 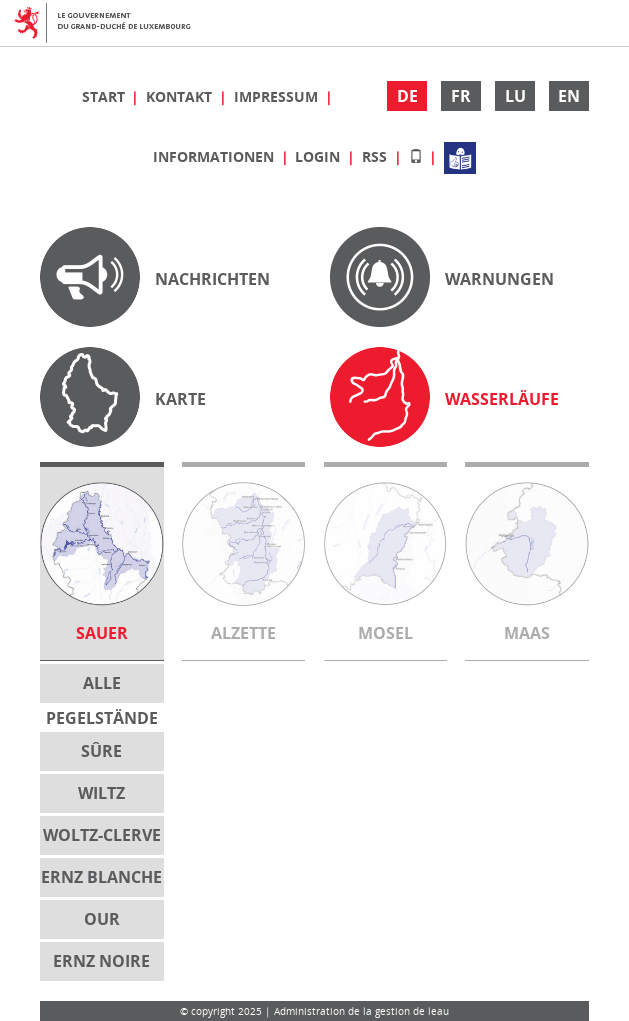 I want to click on LU, so click(x=515, y=96).